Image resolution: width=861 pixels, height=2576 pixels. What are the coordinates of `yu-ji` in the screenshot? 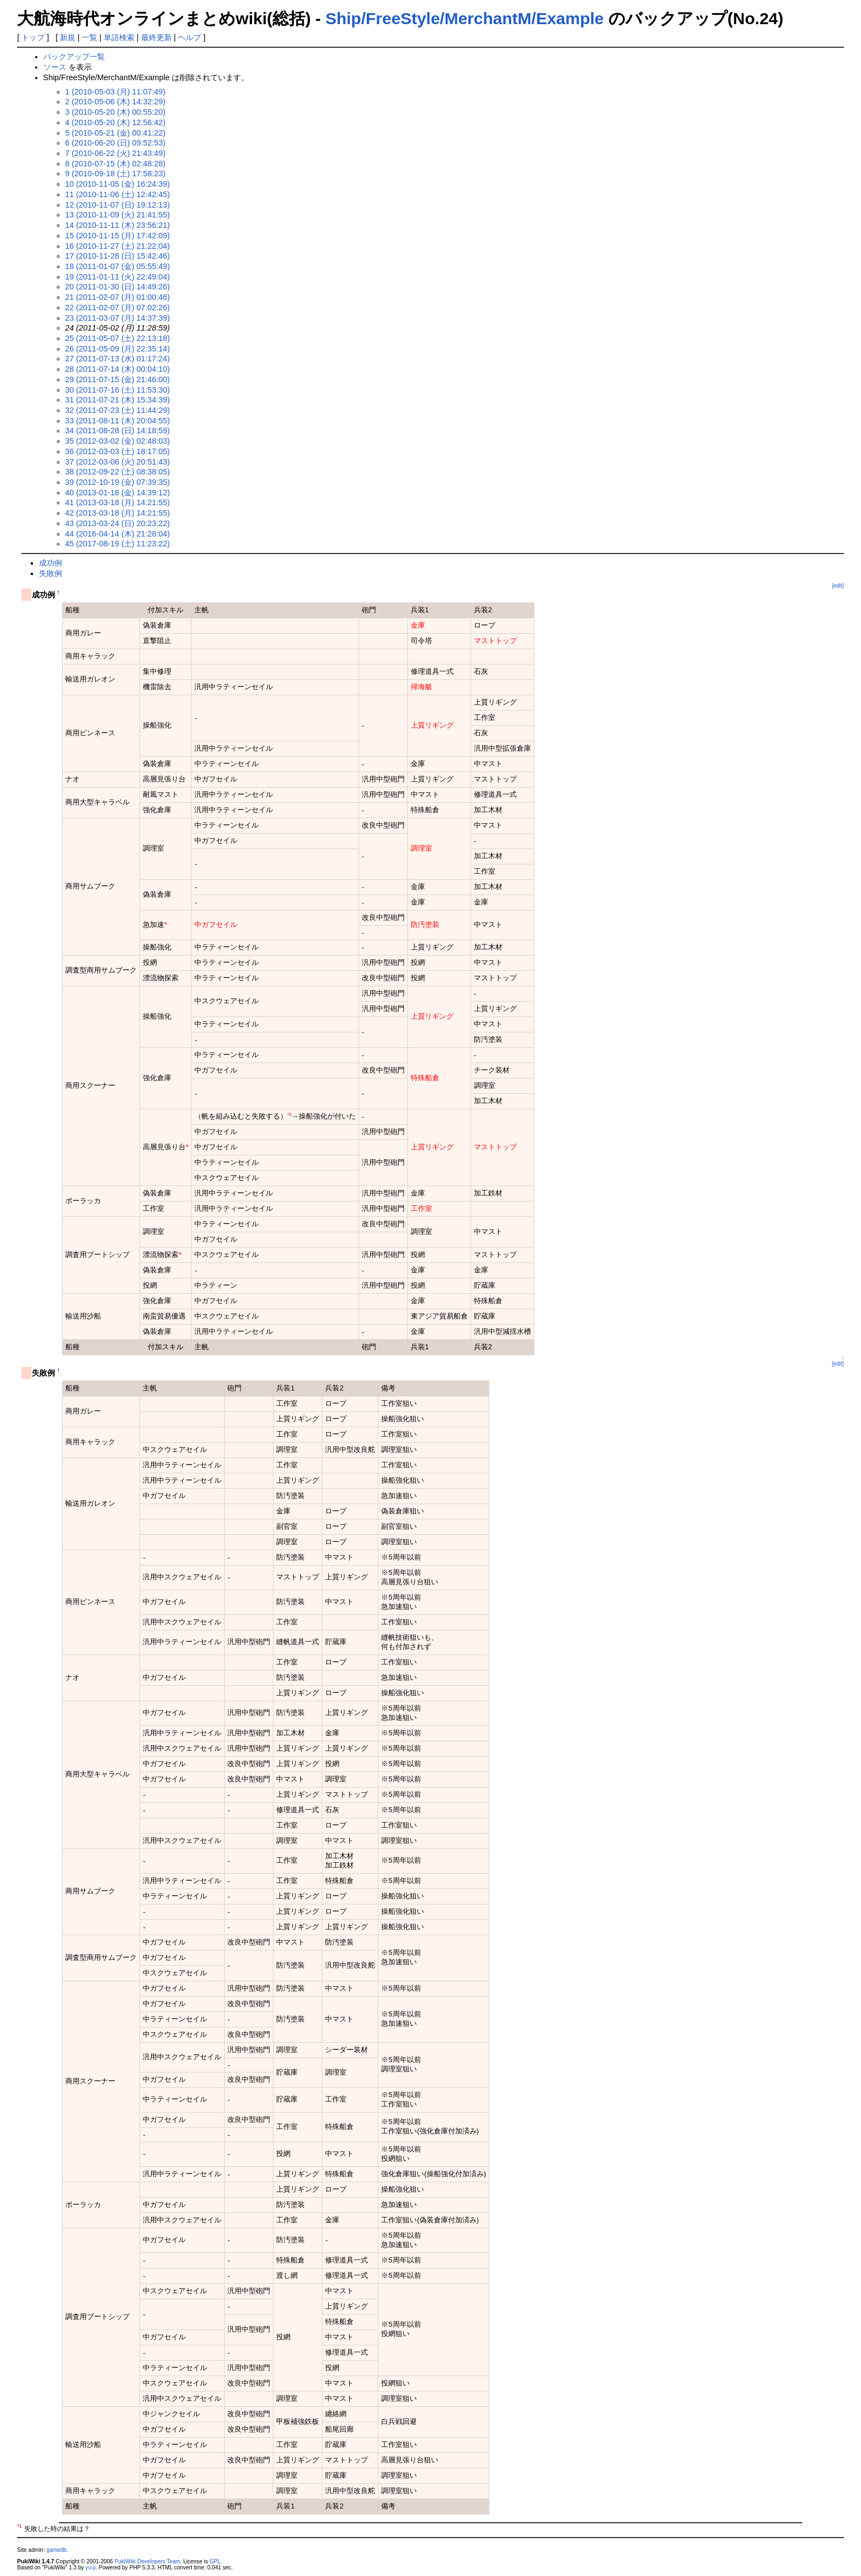 It's located at (91, 2567).